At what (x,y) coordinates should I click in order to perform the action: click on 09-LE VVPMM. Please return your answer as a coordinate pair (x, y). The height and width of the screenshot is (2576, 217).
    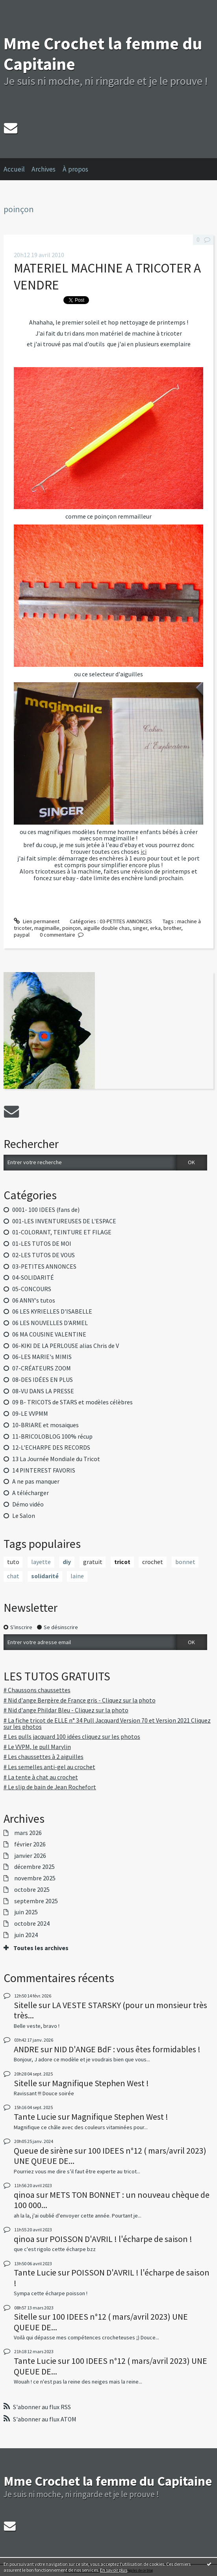
    Looking at the image, I should click on (30, 1413).